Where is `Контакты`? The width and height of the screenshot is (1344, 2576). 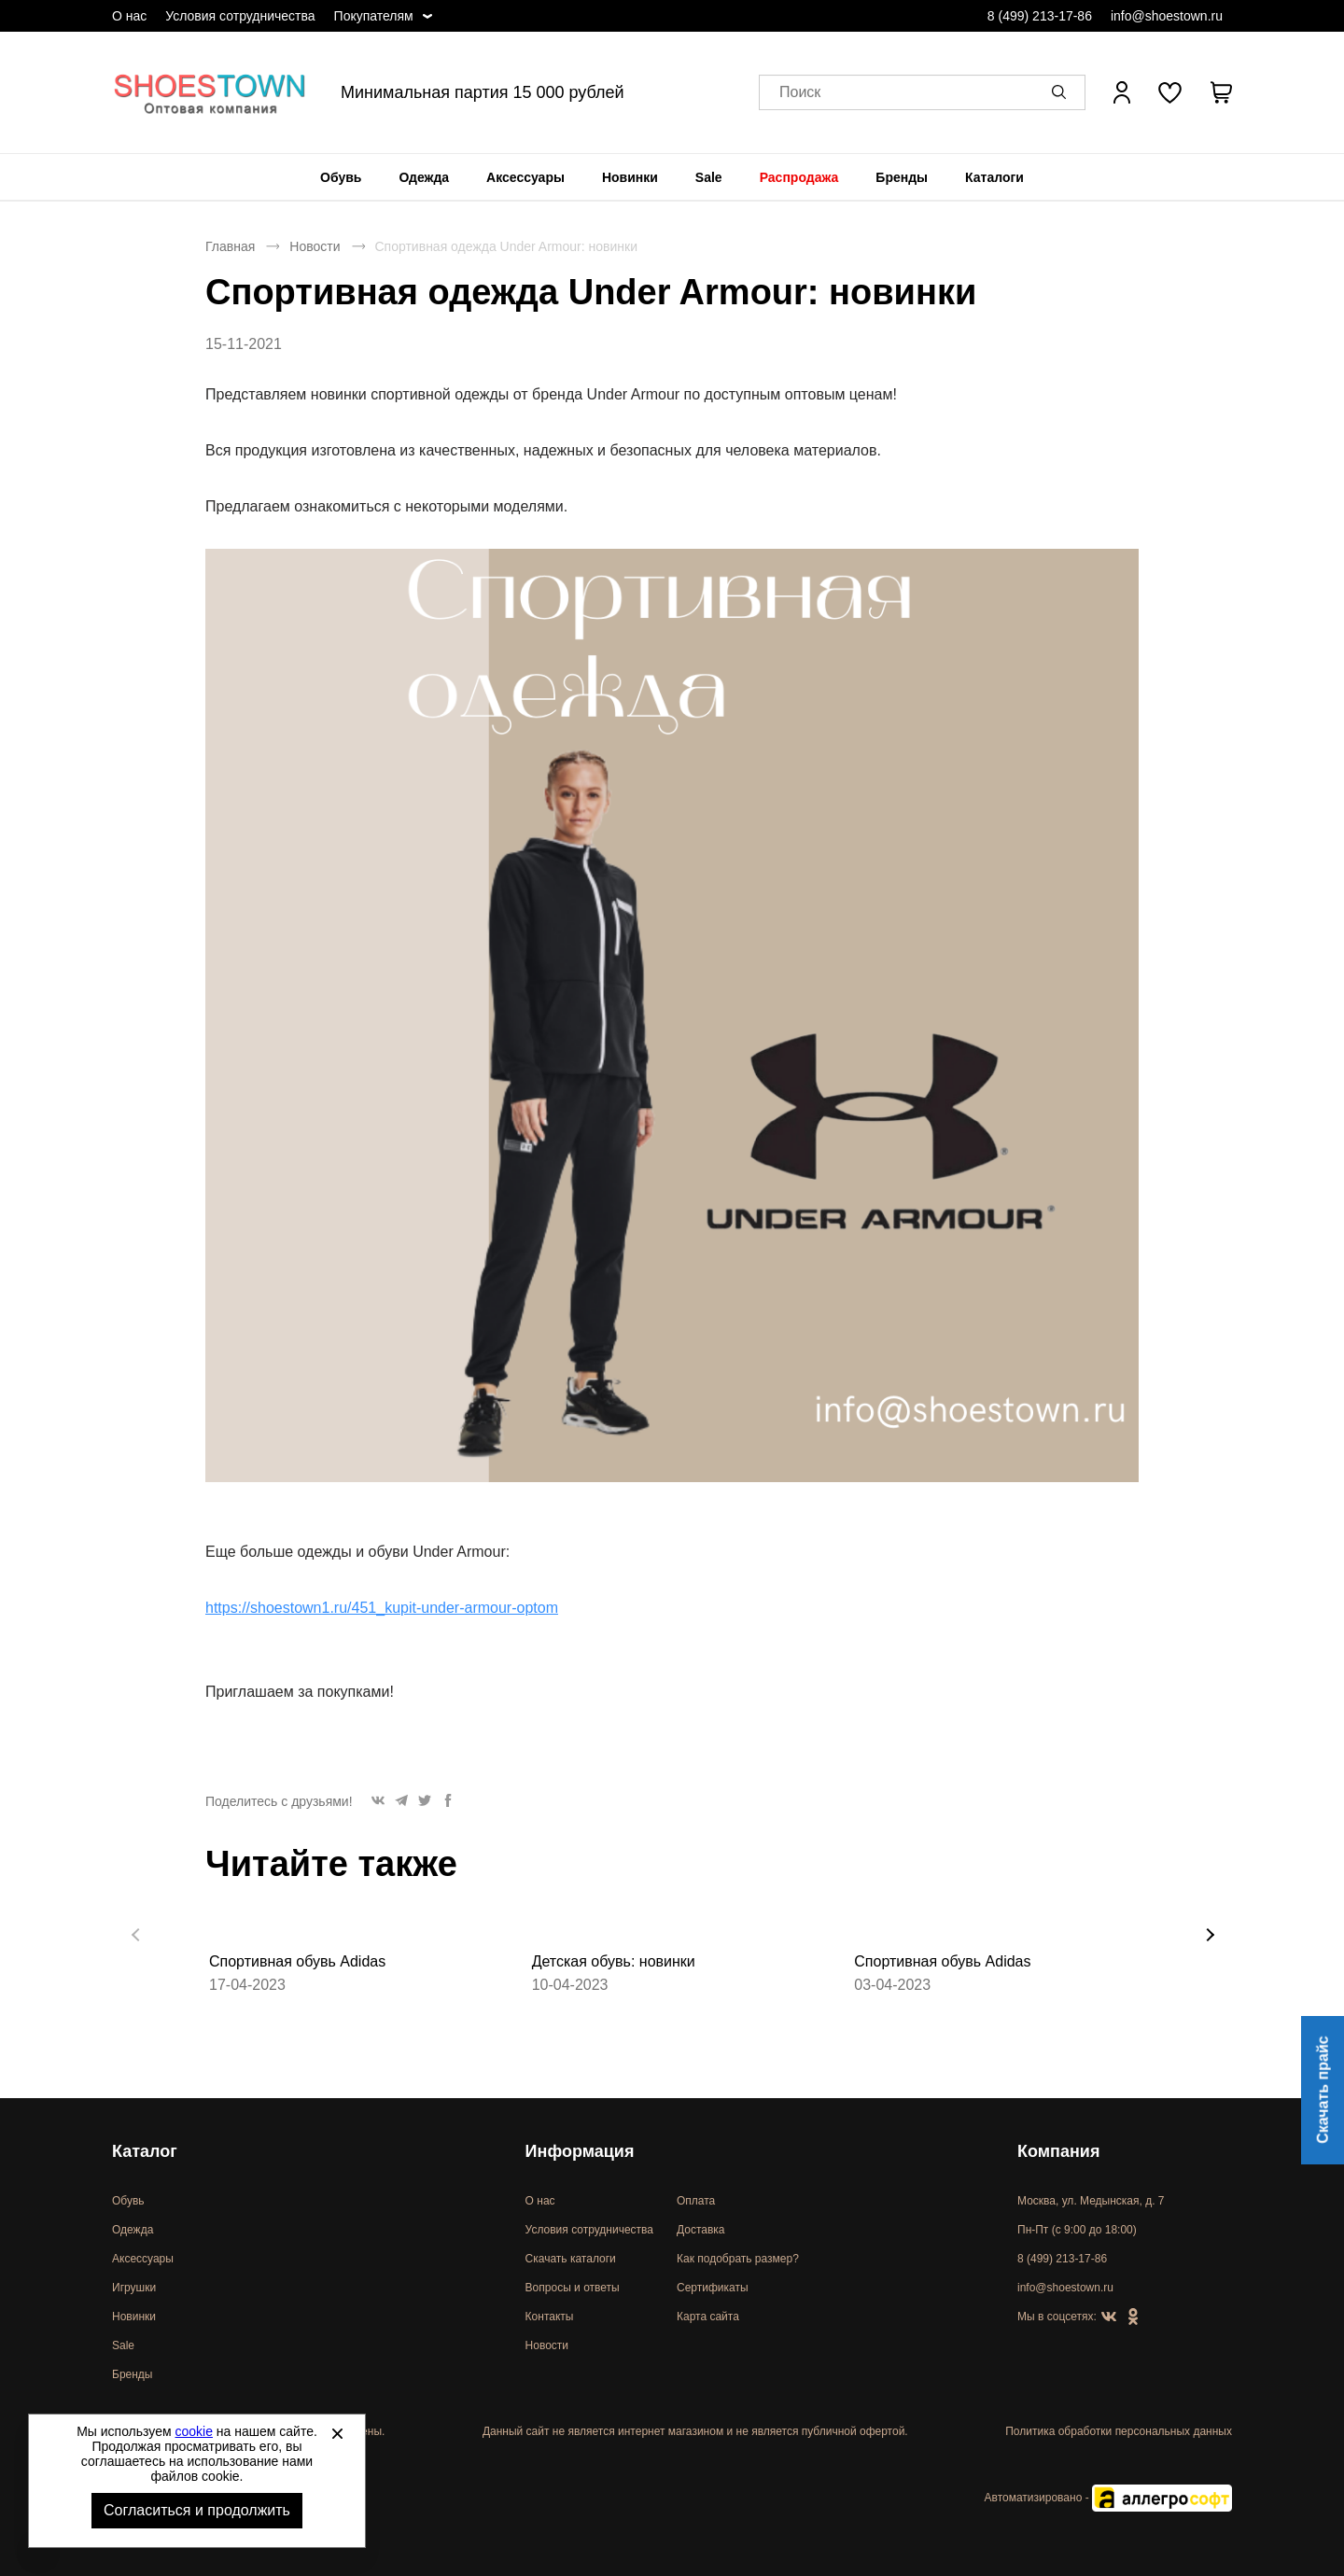 Контакты is located at coordinates (549, 2316).